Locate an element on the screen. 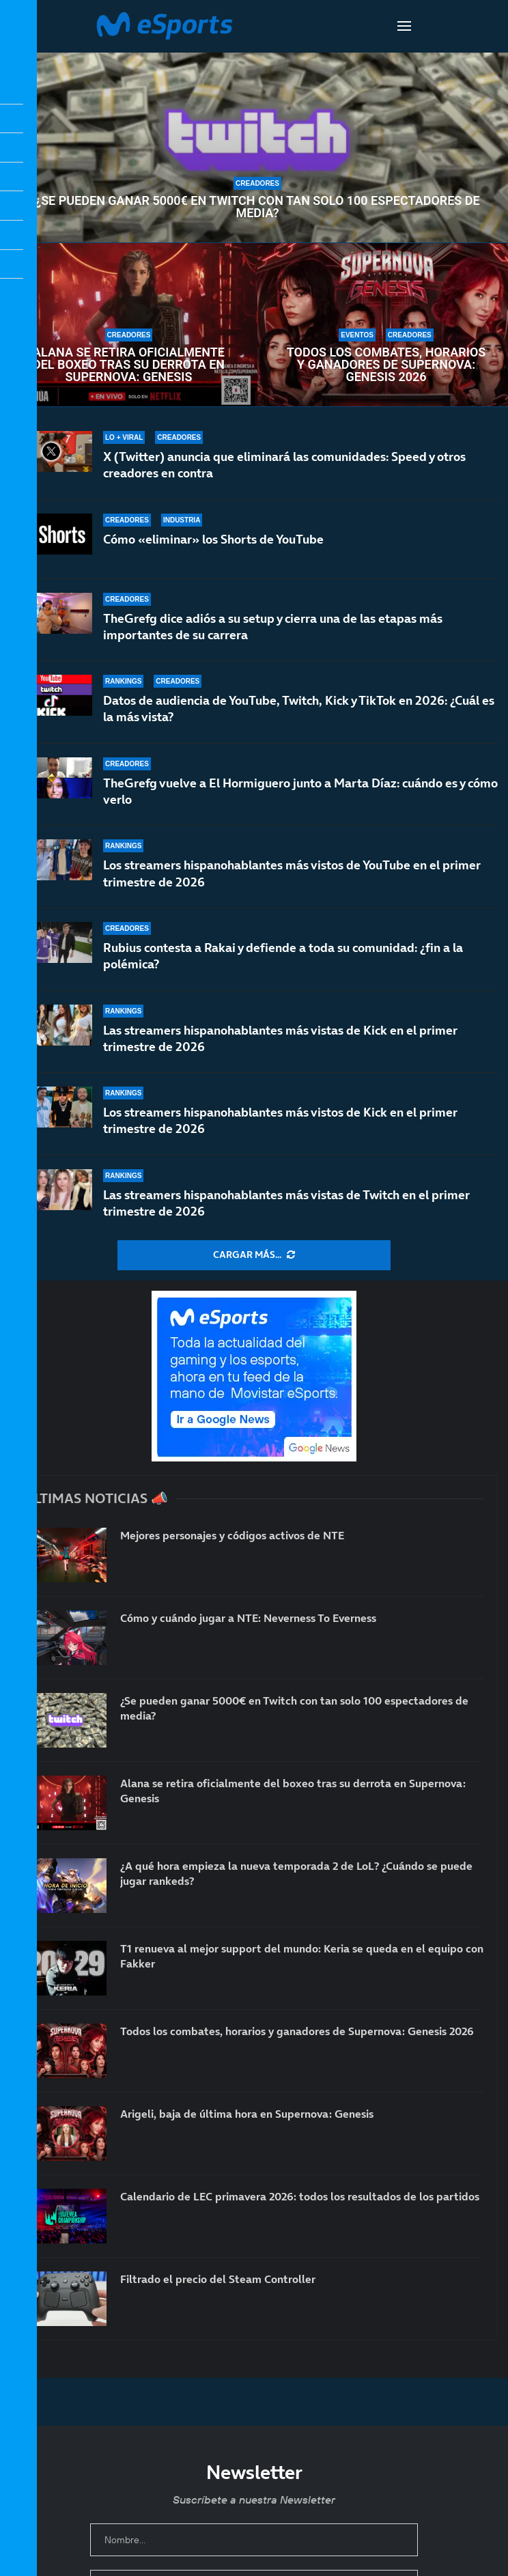 This screenshot has width=508, height=2576. Alana se retira oficialmente del boxeo tras su derrota en Supernova: Genesis is located at coordinates (129, 364).